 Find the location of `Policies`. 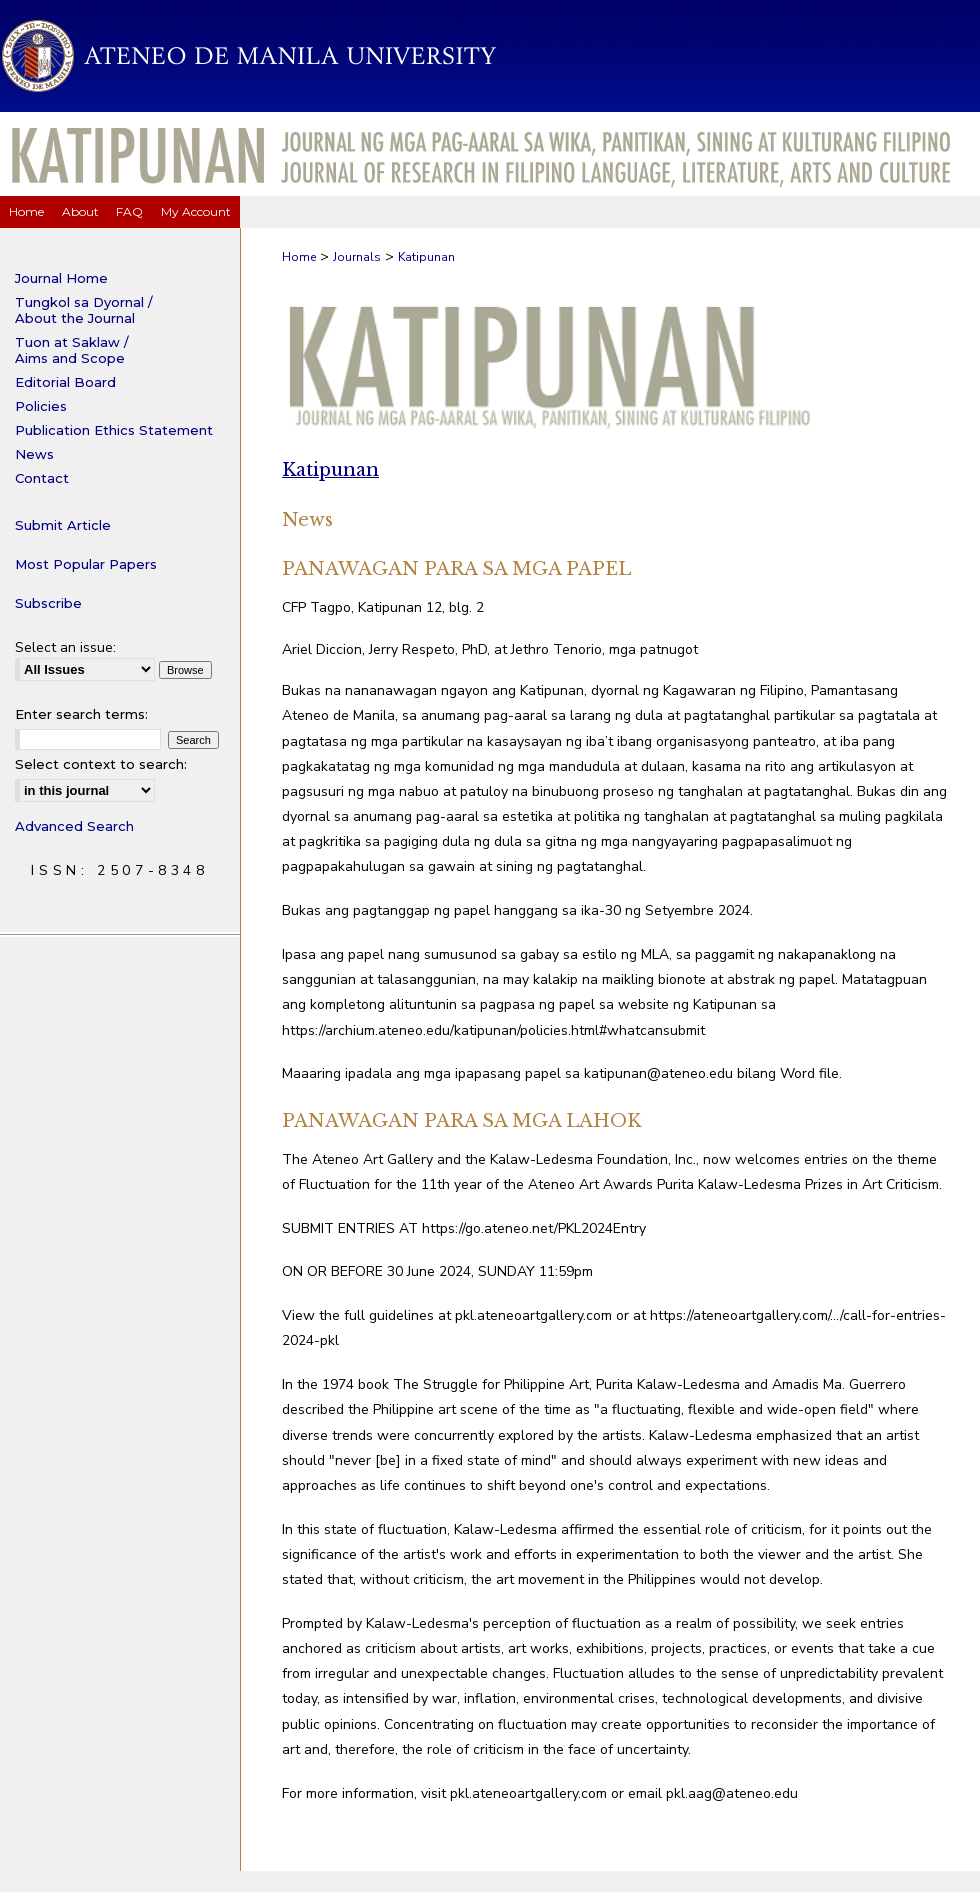

Policies is located at coordinates (41, 406).